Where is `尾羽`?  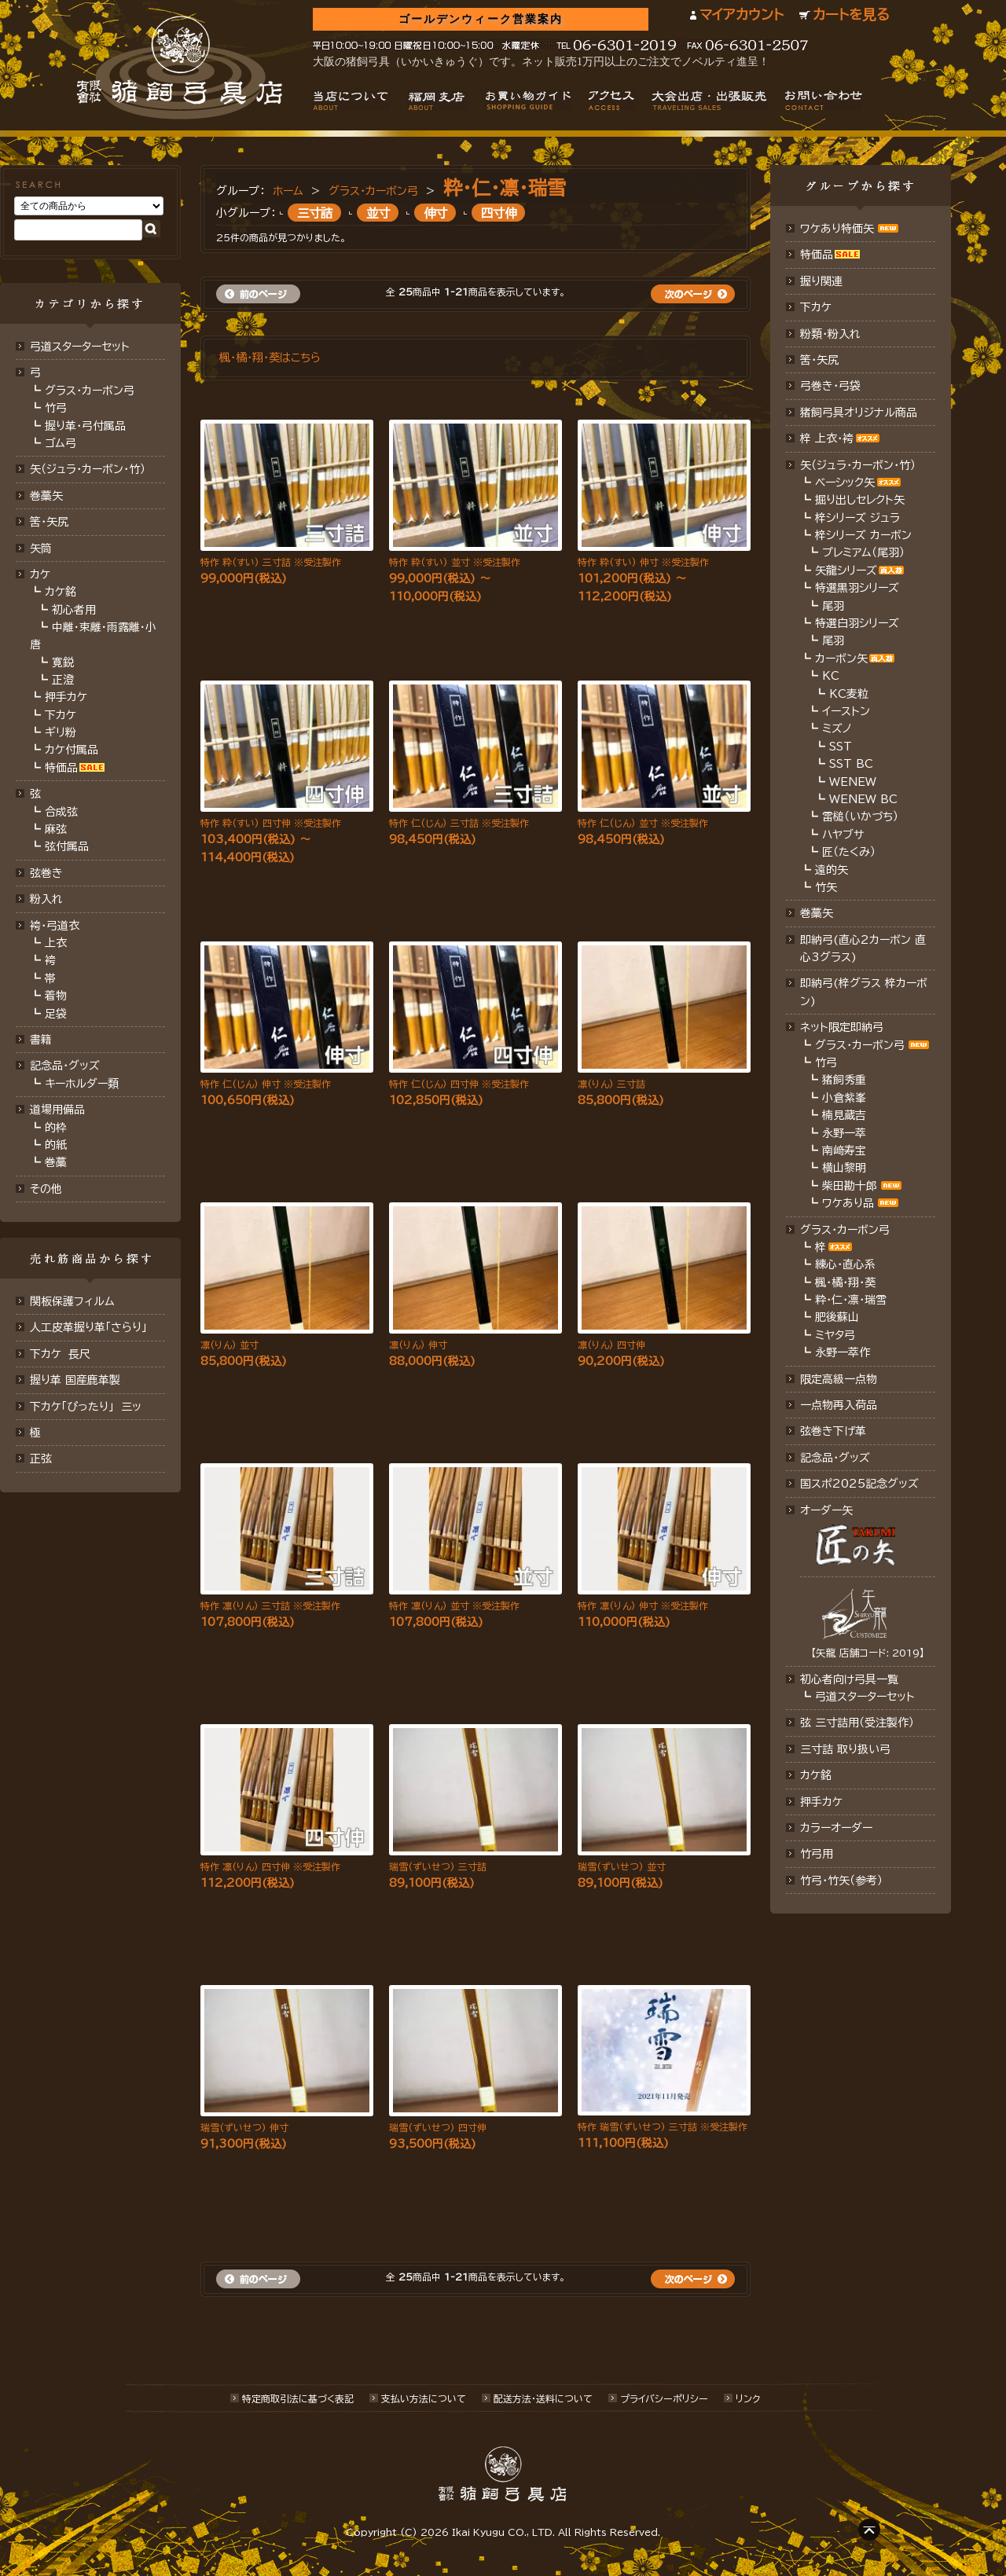 尾羽 is located at coordinates (833, 605).